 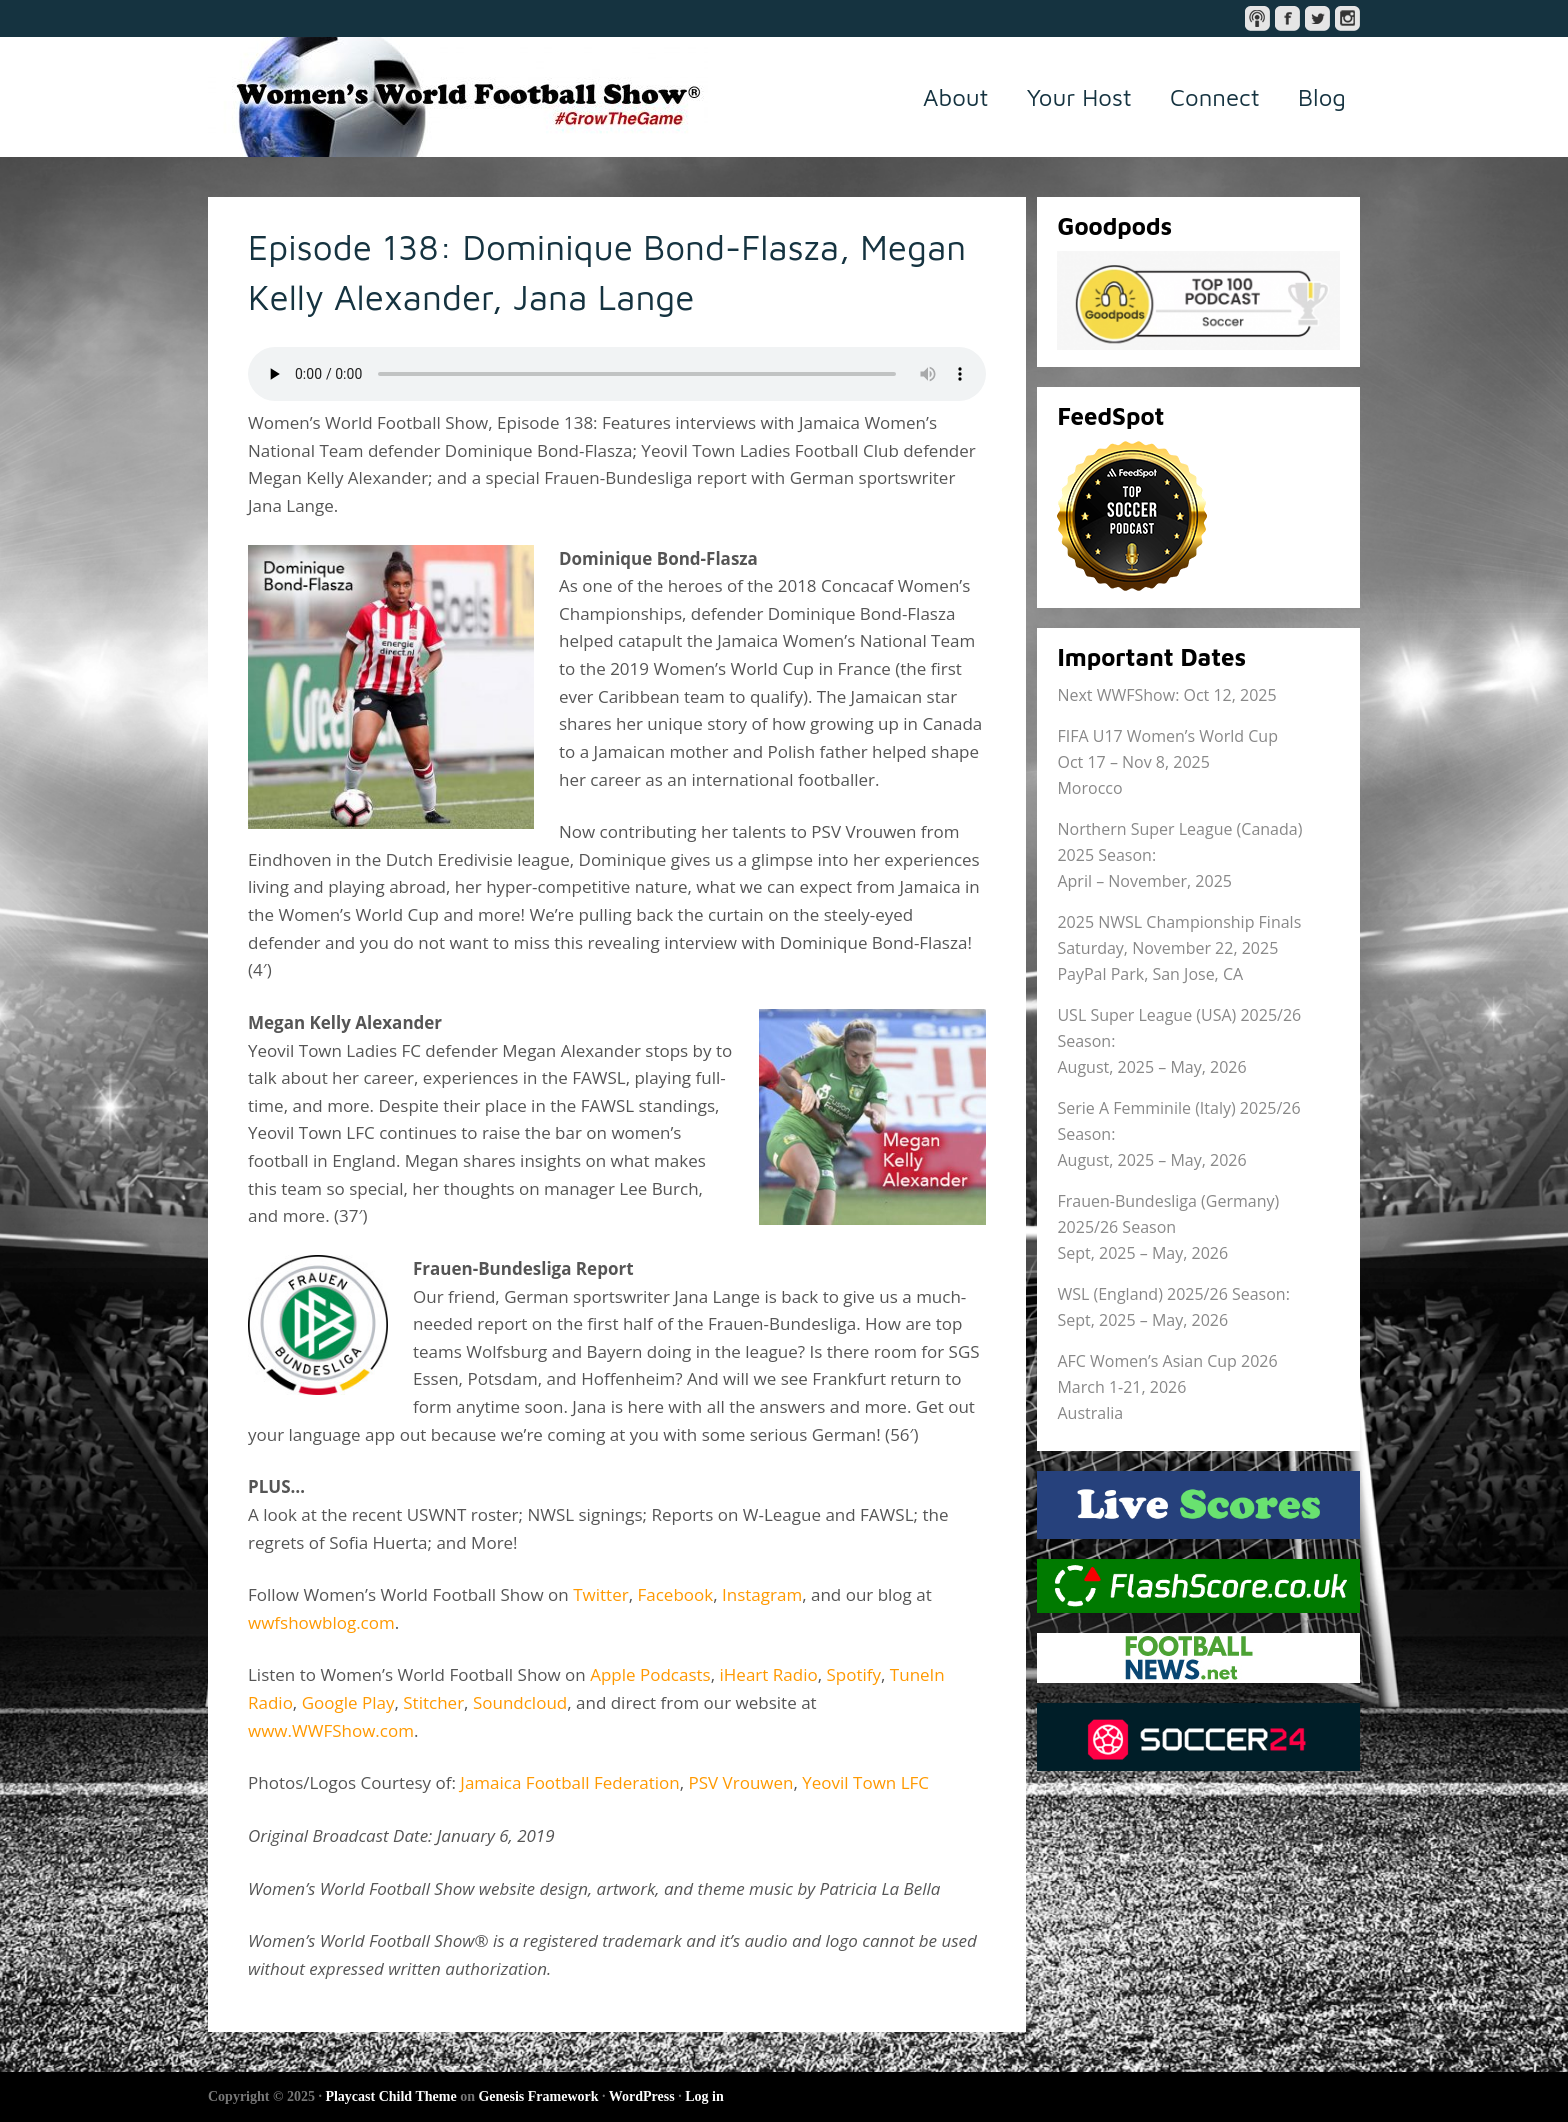 I want to click on Women's World Football Show, so click(x=458, y=97).